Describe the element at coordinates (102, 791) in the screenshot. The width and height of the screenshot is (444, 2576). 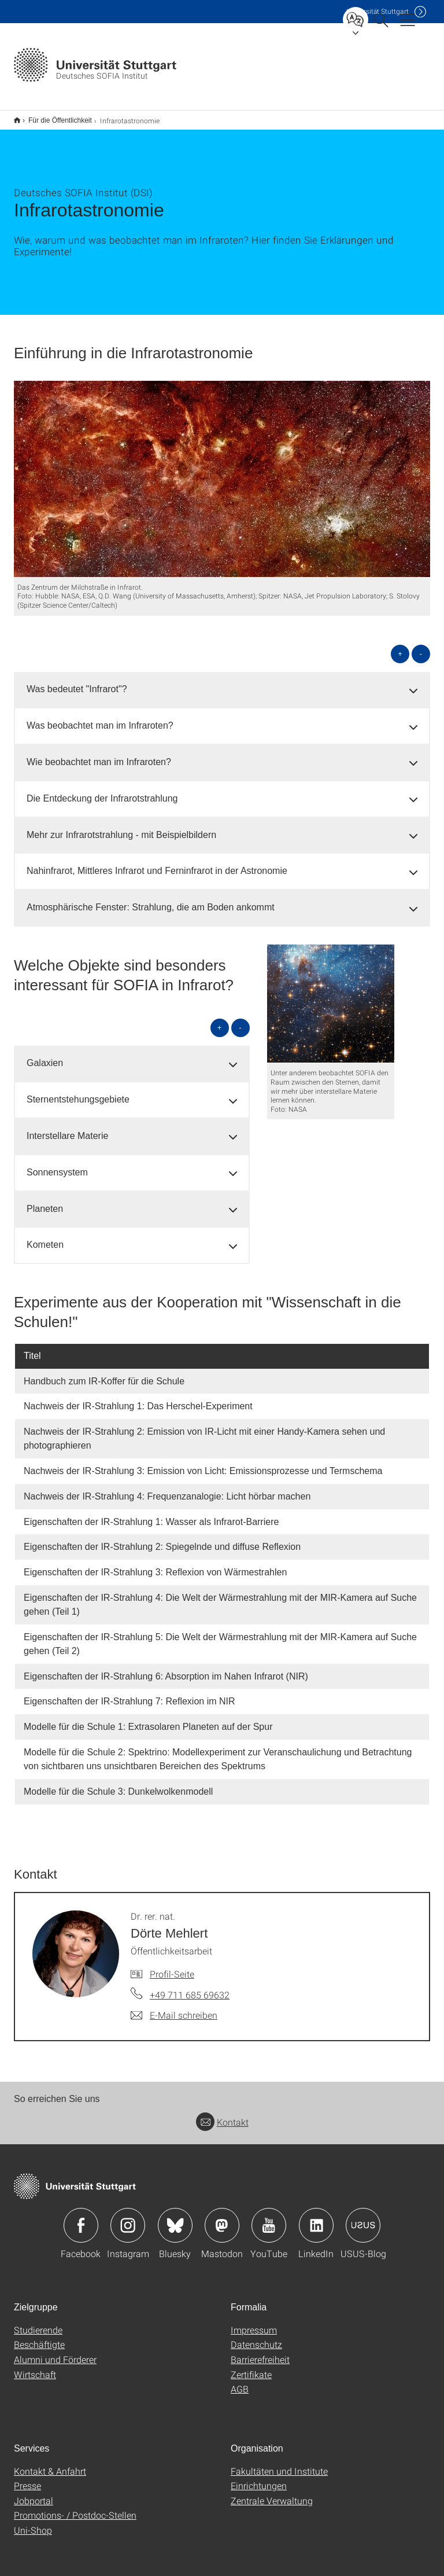
I see `Die Entdeckung der Infrarotstrahlung [button]` at that location.